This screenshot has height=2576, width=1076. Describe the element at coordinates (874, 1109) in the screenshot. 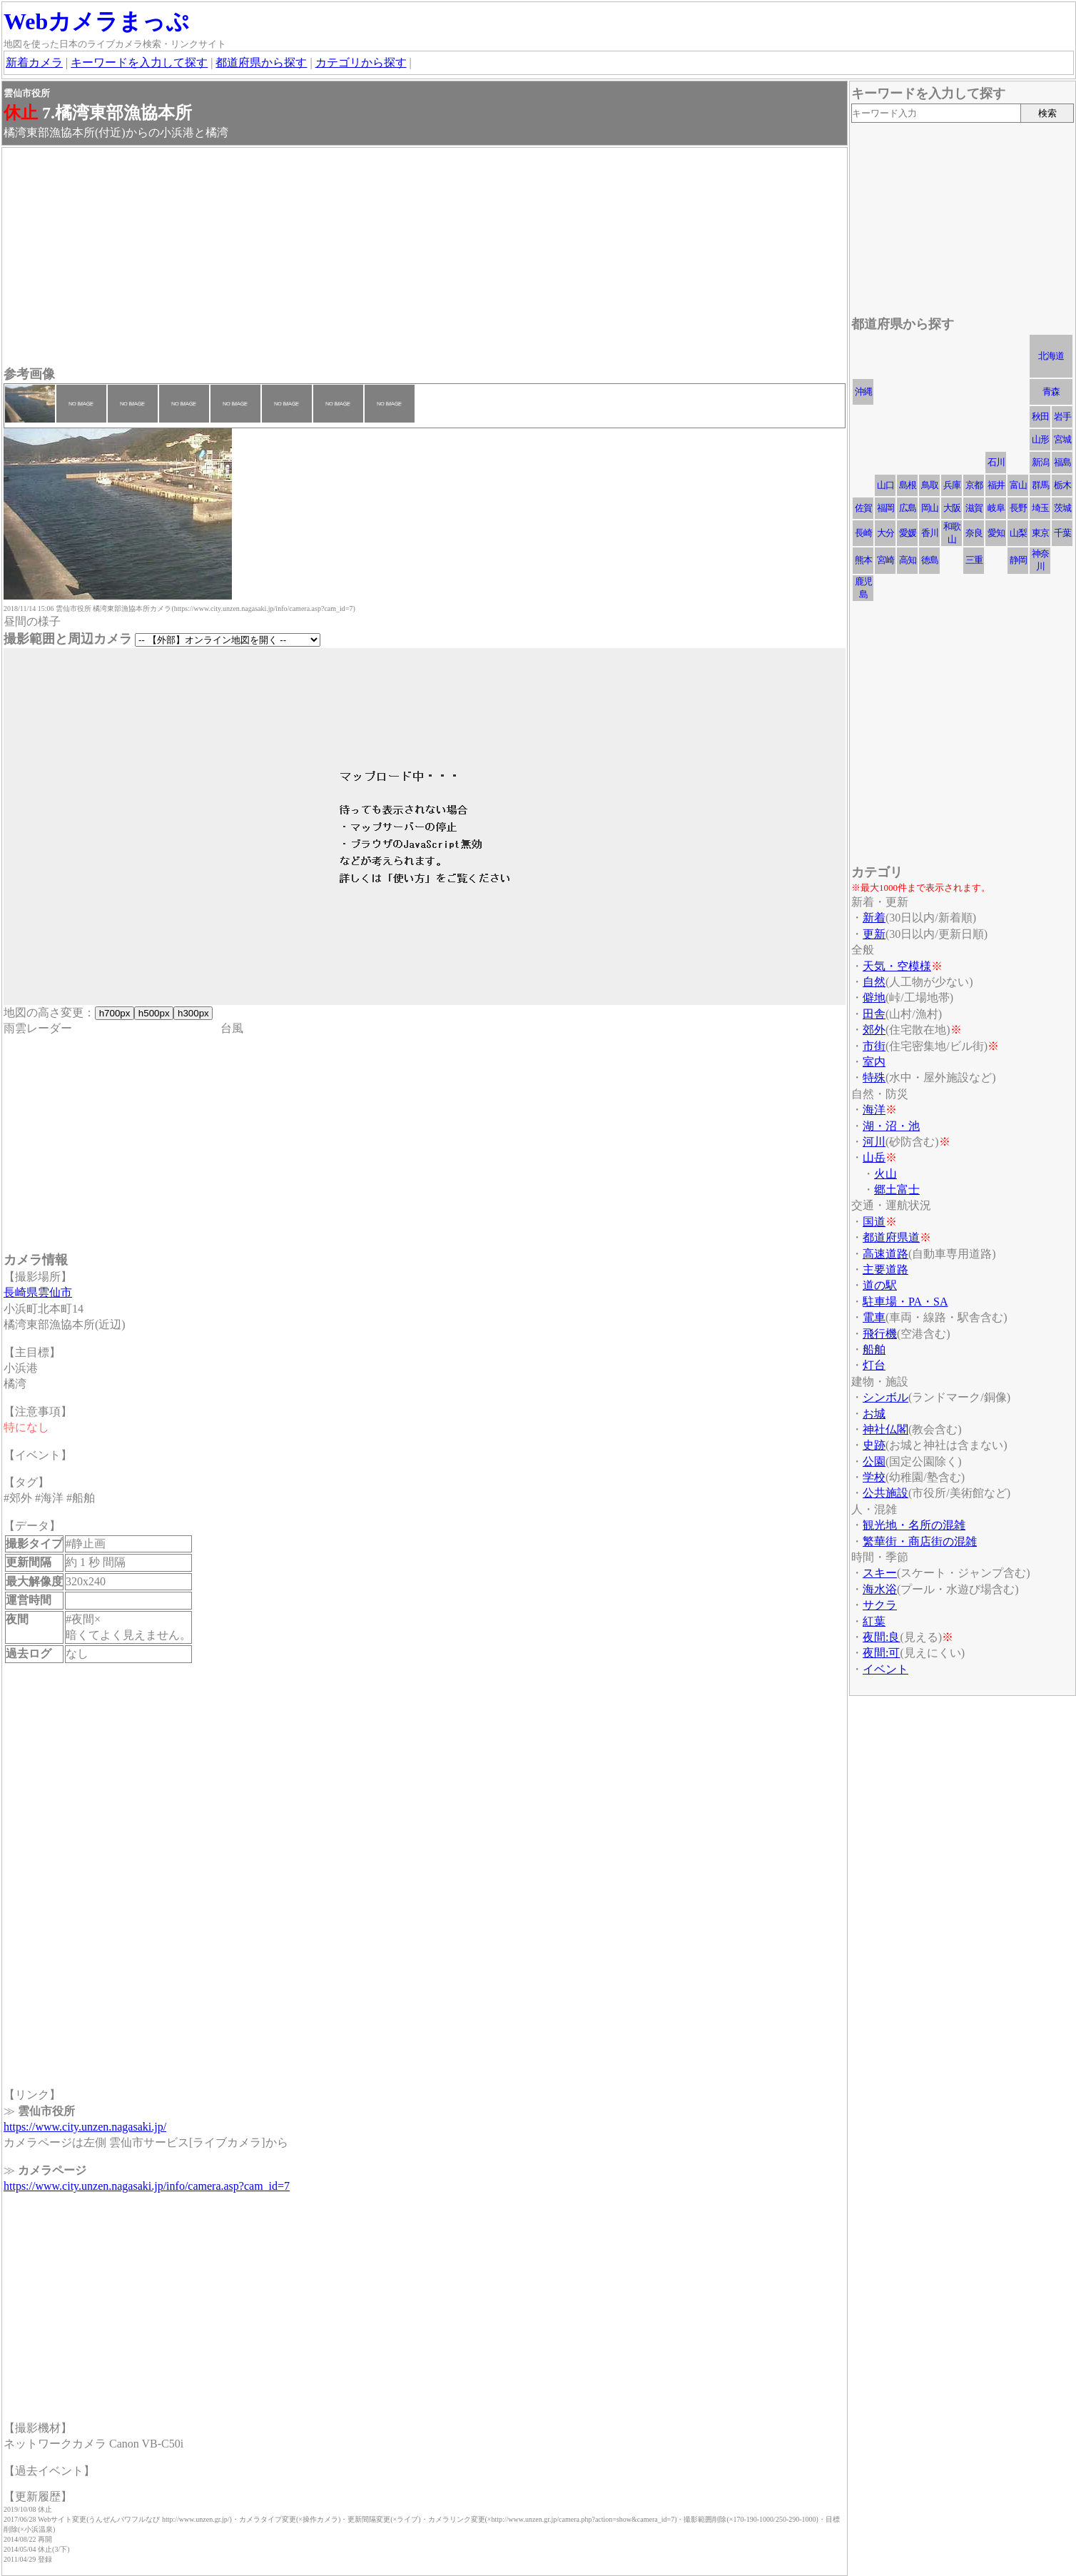

I see `海洋` at that location.